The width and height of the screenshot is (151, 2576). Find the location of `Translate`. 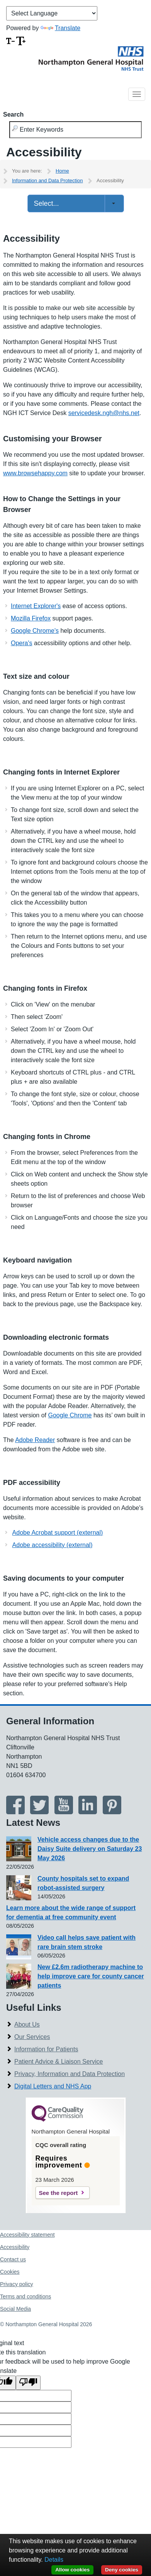

Translate is located at coordinates (60, 28).